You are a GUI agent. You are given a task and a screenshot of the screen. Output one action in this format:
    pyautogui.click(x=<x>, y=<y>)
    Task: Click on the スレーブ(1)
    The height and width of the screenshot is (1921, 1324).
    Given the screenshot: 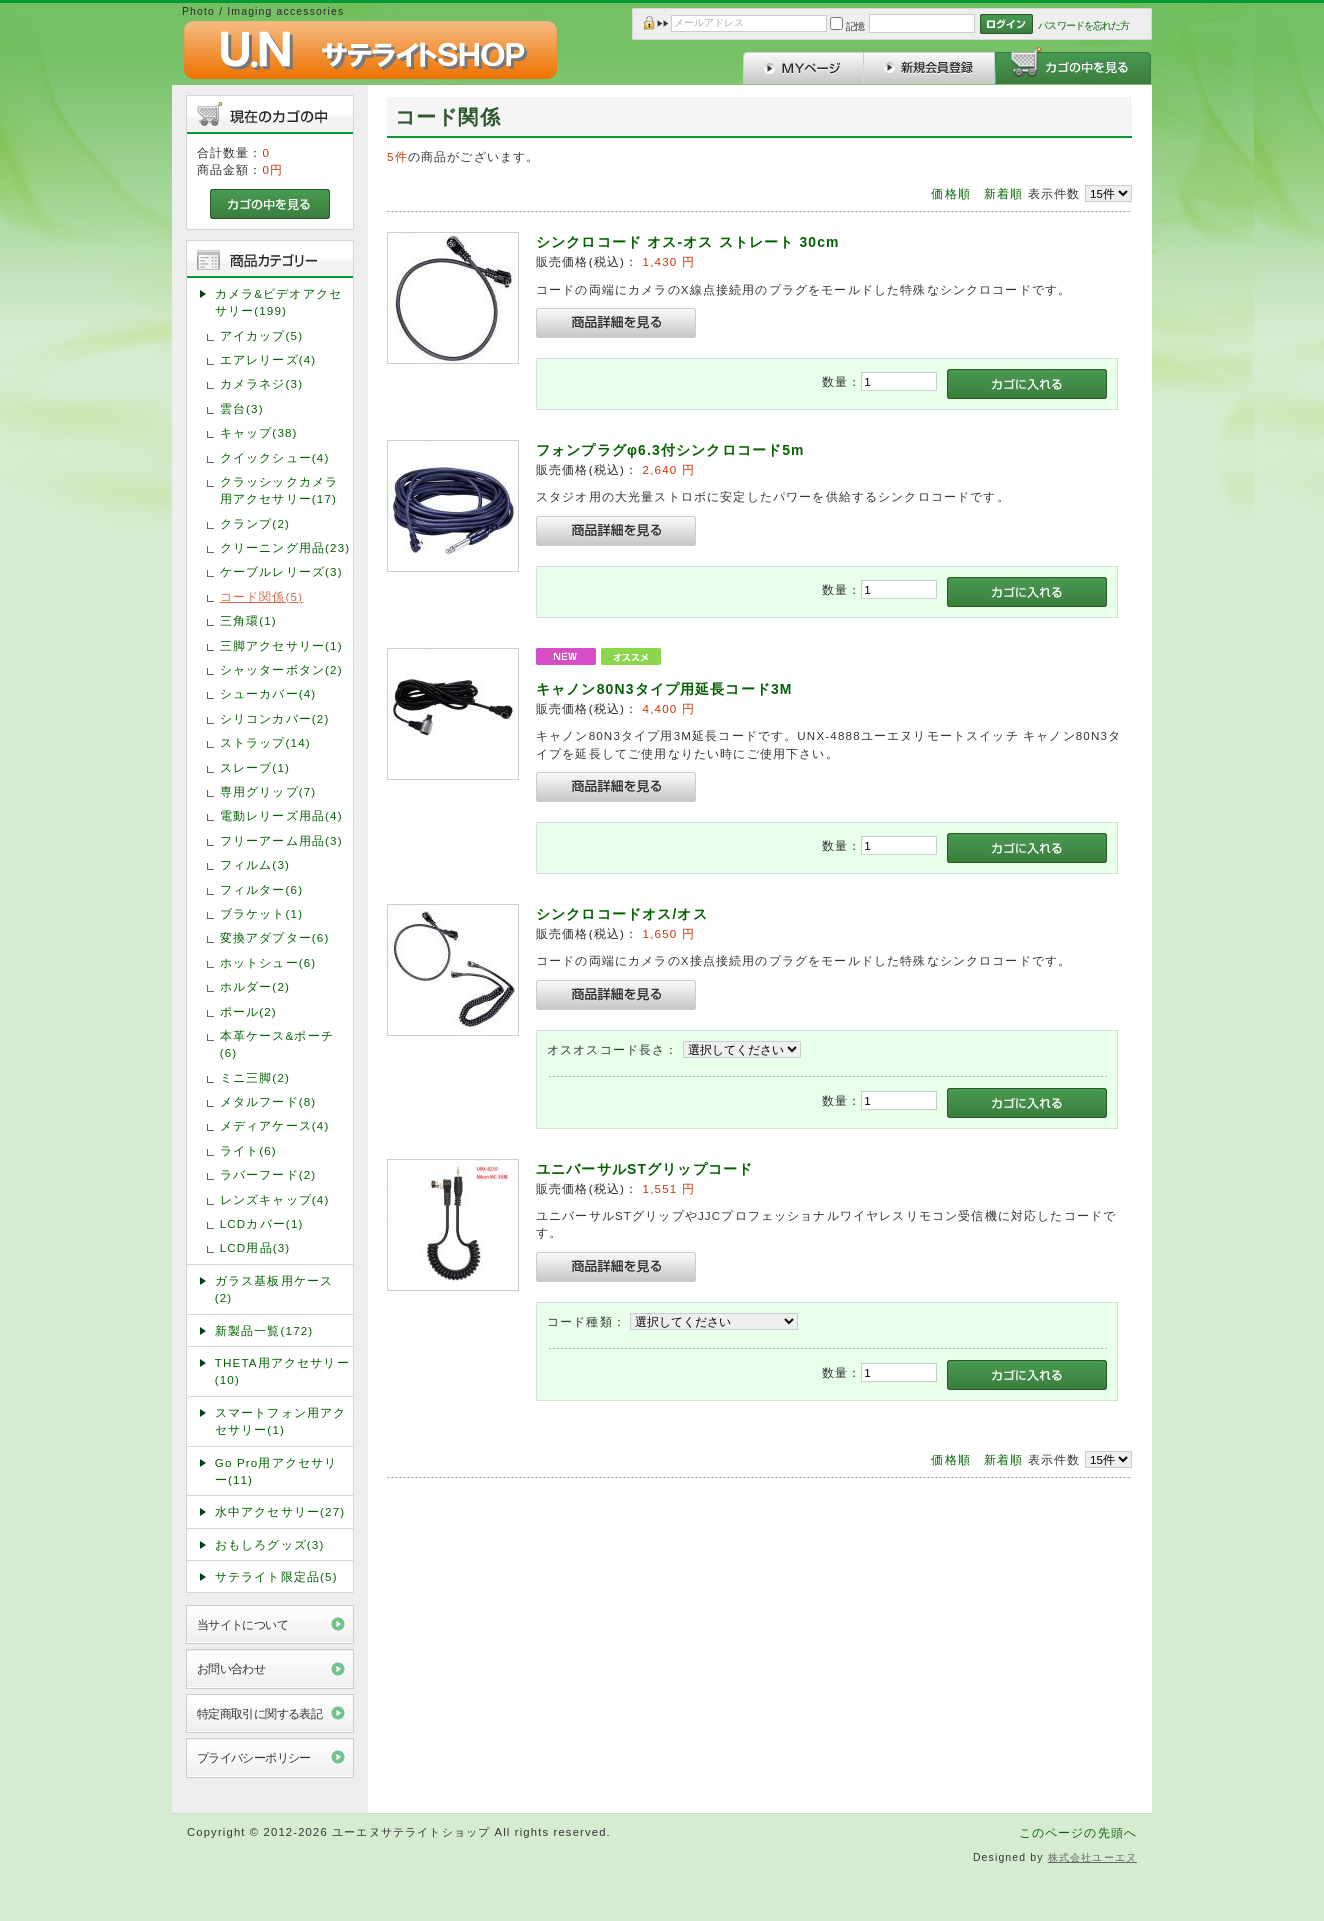 What is the action you would take?
    pyautogui.click(x=255, y=767)
    